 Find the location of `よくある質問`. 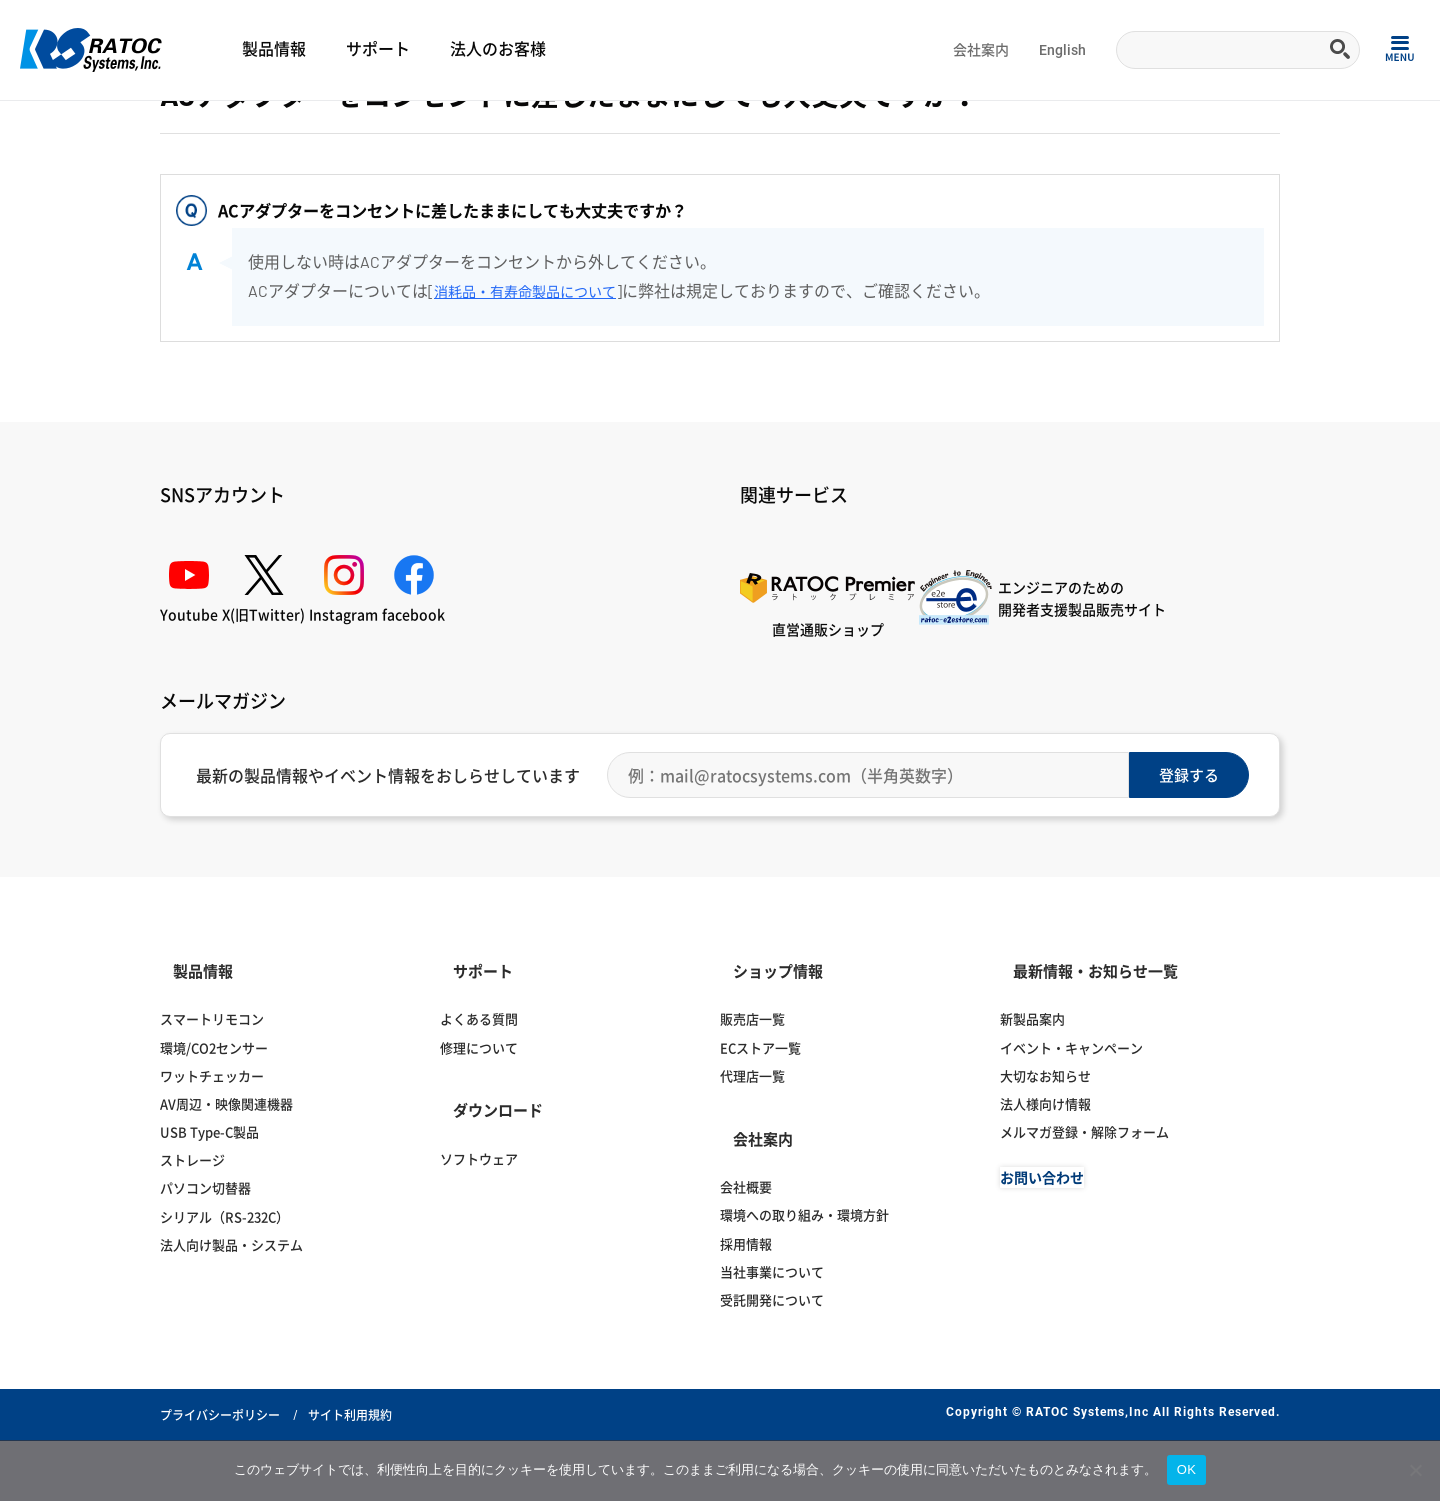

よくある質問 is located at coordinates (99, 126).